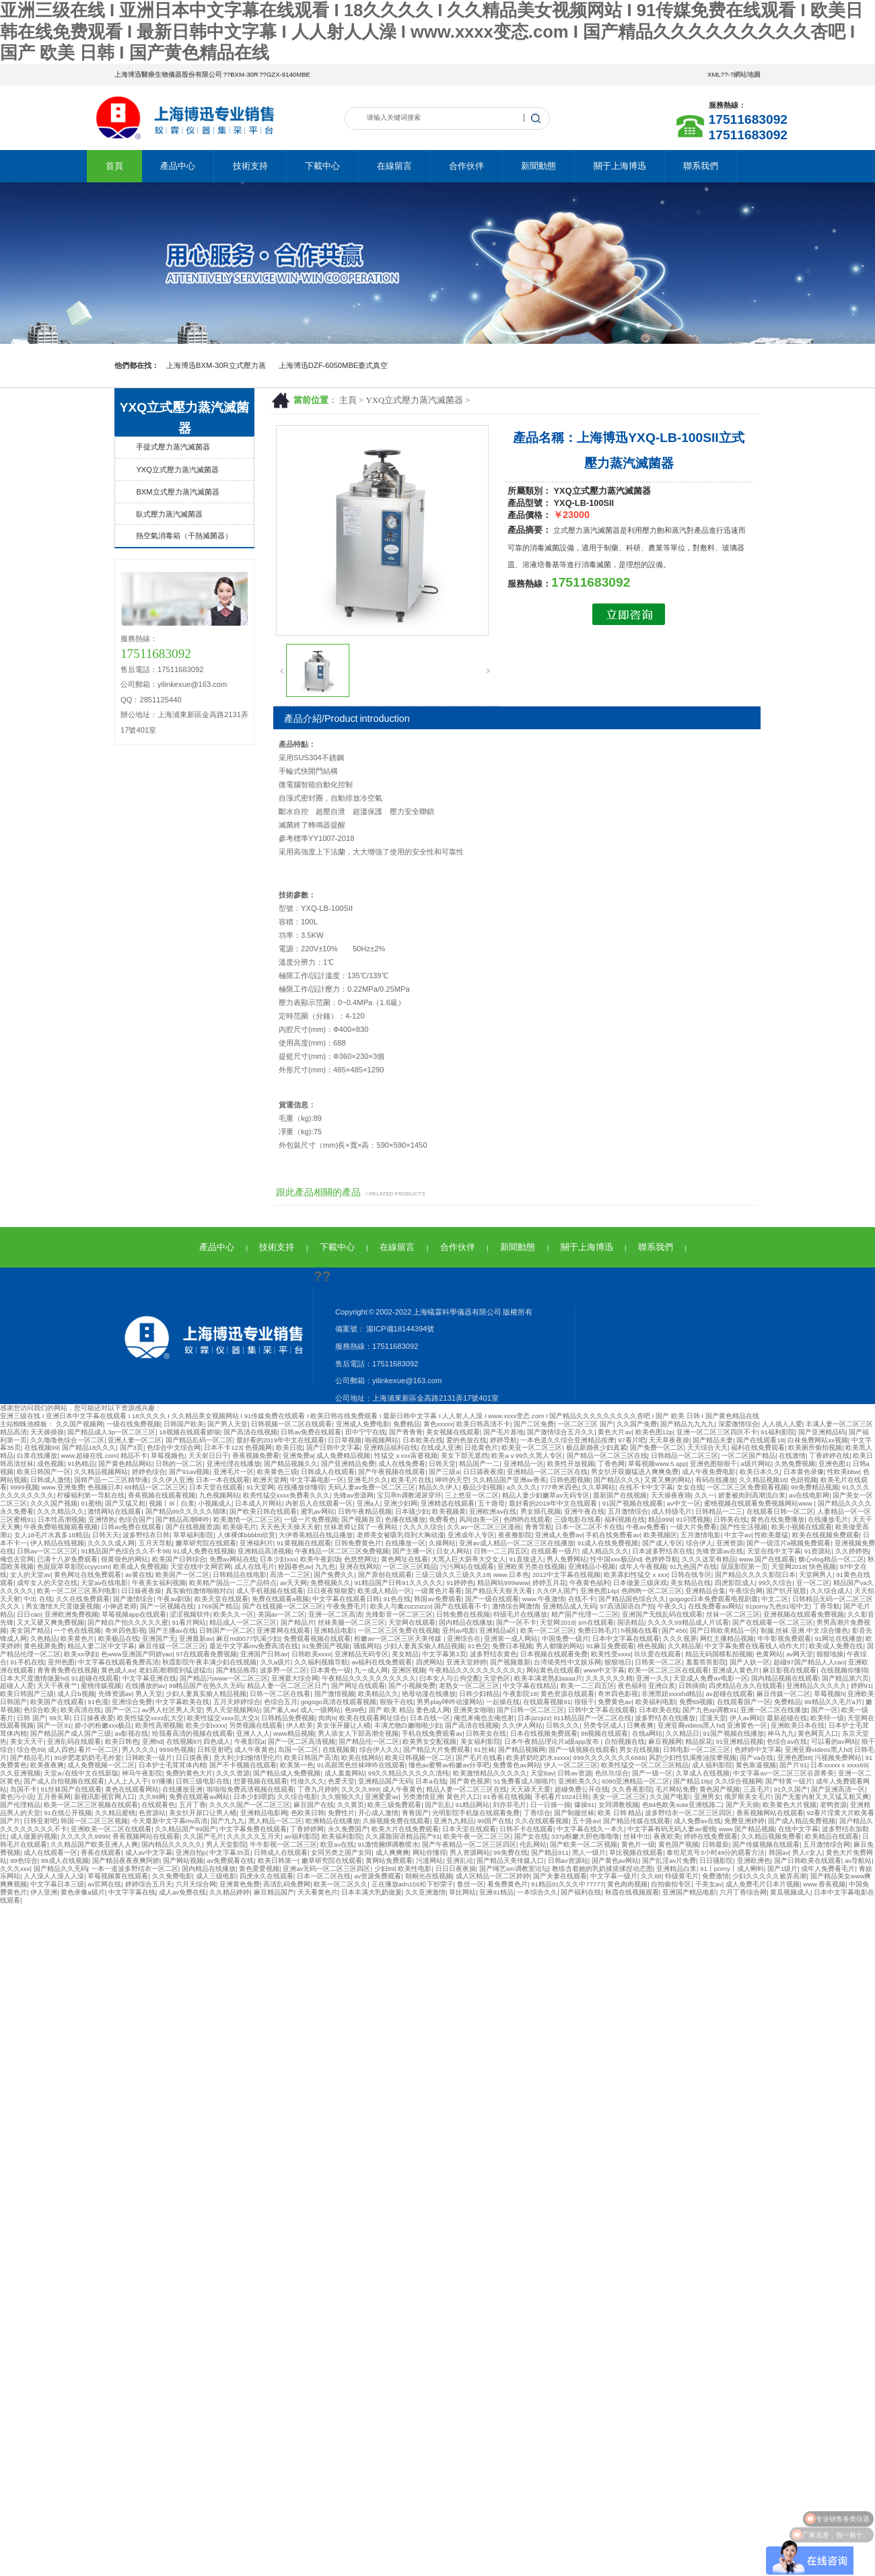 This screenshot has height=2576, width=875. I want to click on 91激情捆绑调教喷水, so click(388, 1844).